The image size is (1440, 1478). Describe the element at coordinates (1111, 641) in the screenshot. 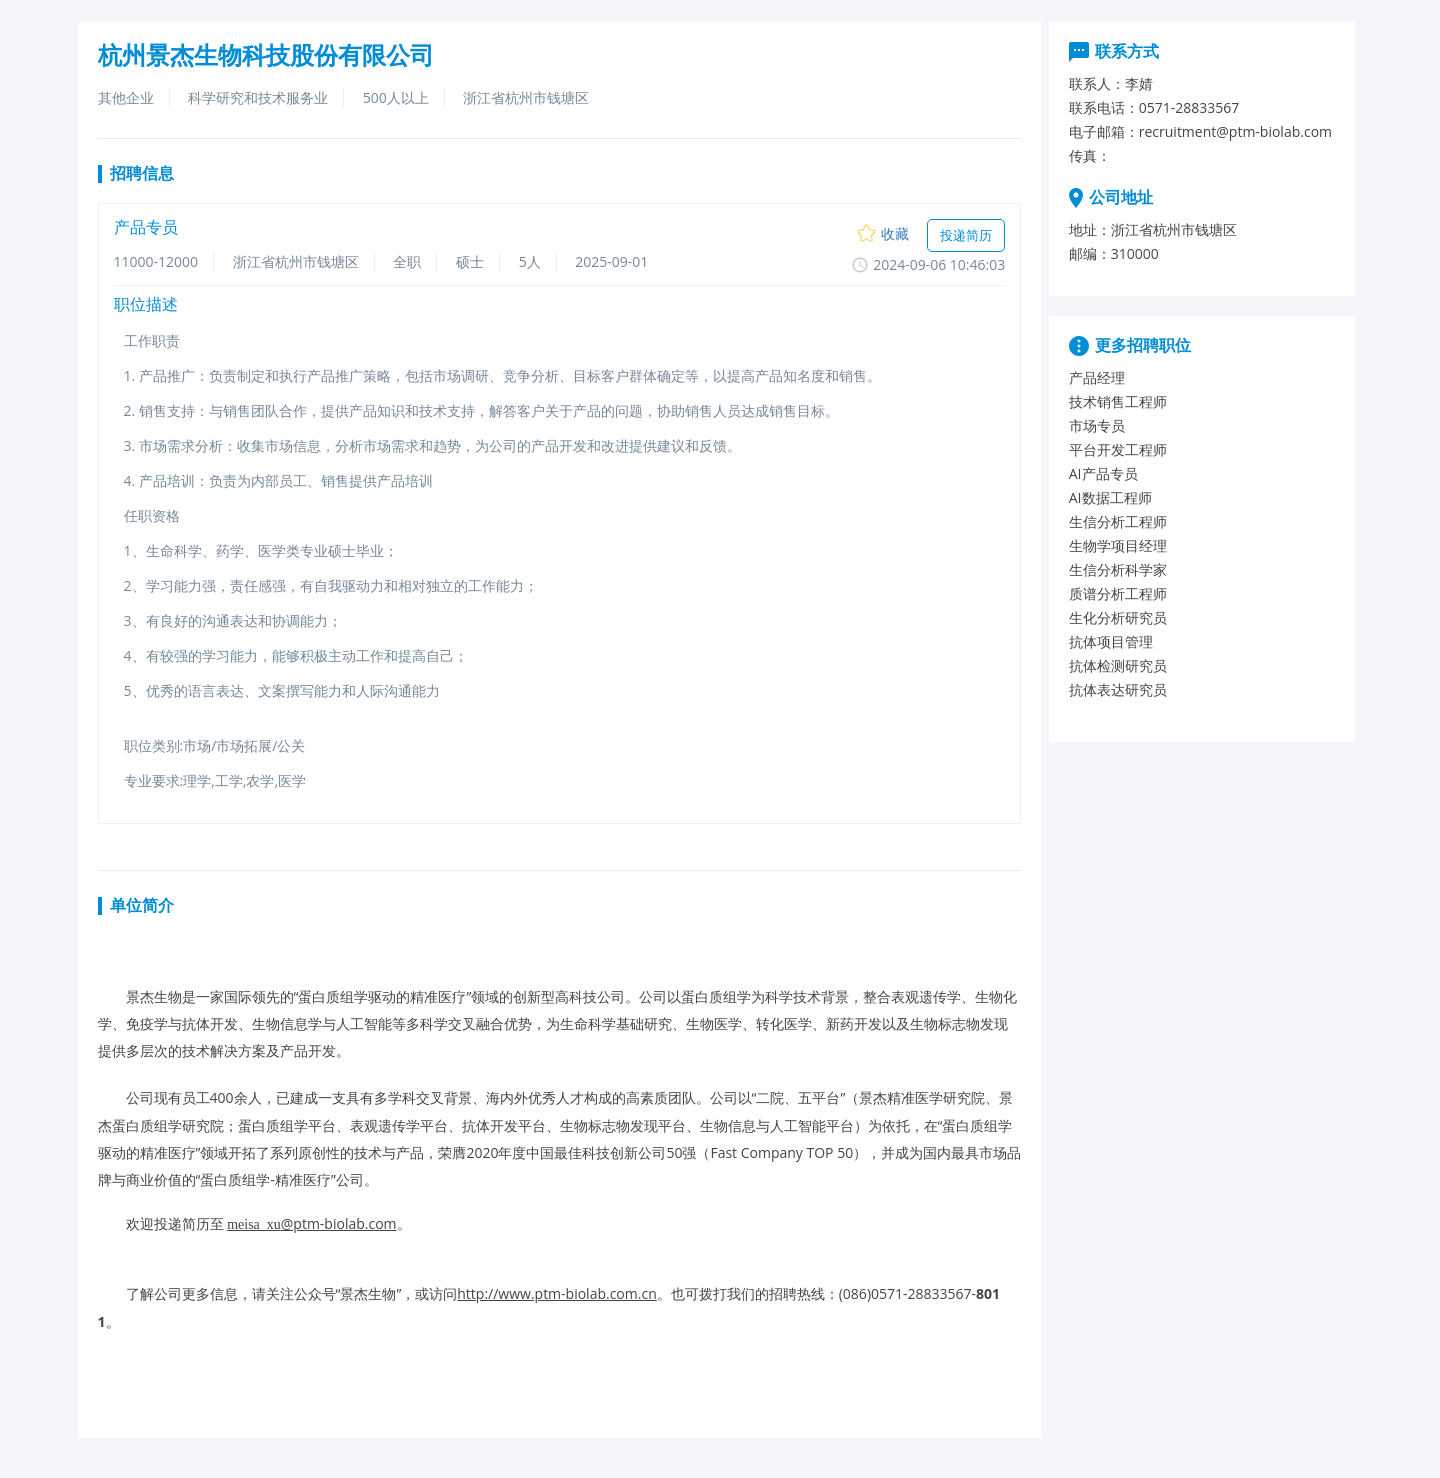

I see `抗体项目管理` at that location.